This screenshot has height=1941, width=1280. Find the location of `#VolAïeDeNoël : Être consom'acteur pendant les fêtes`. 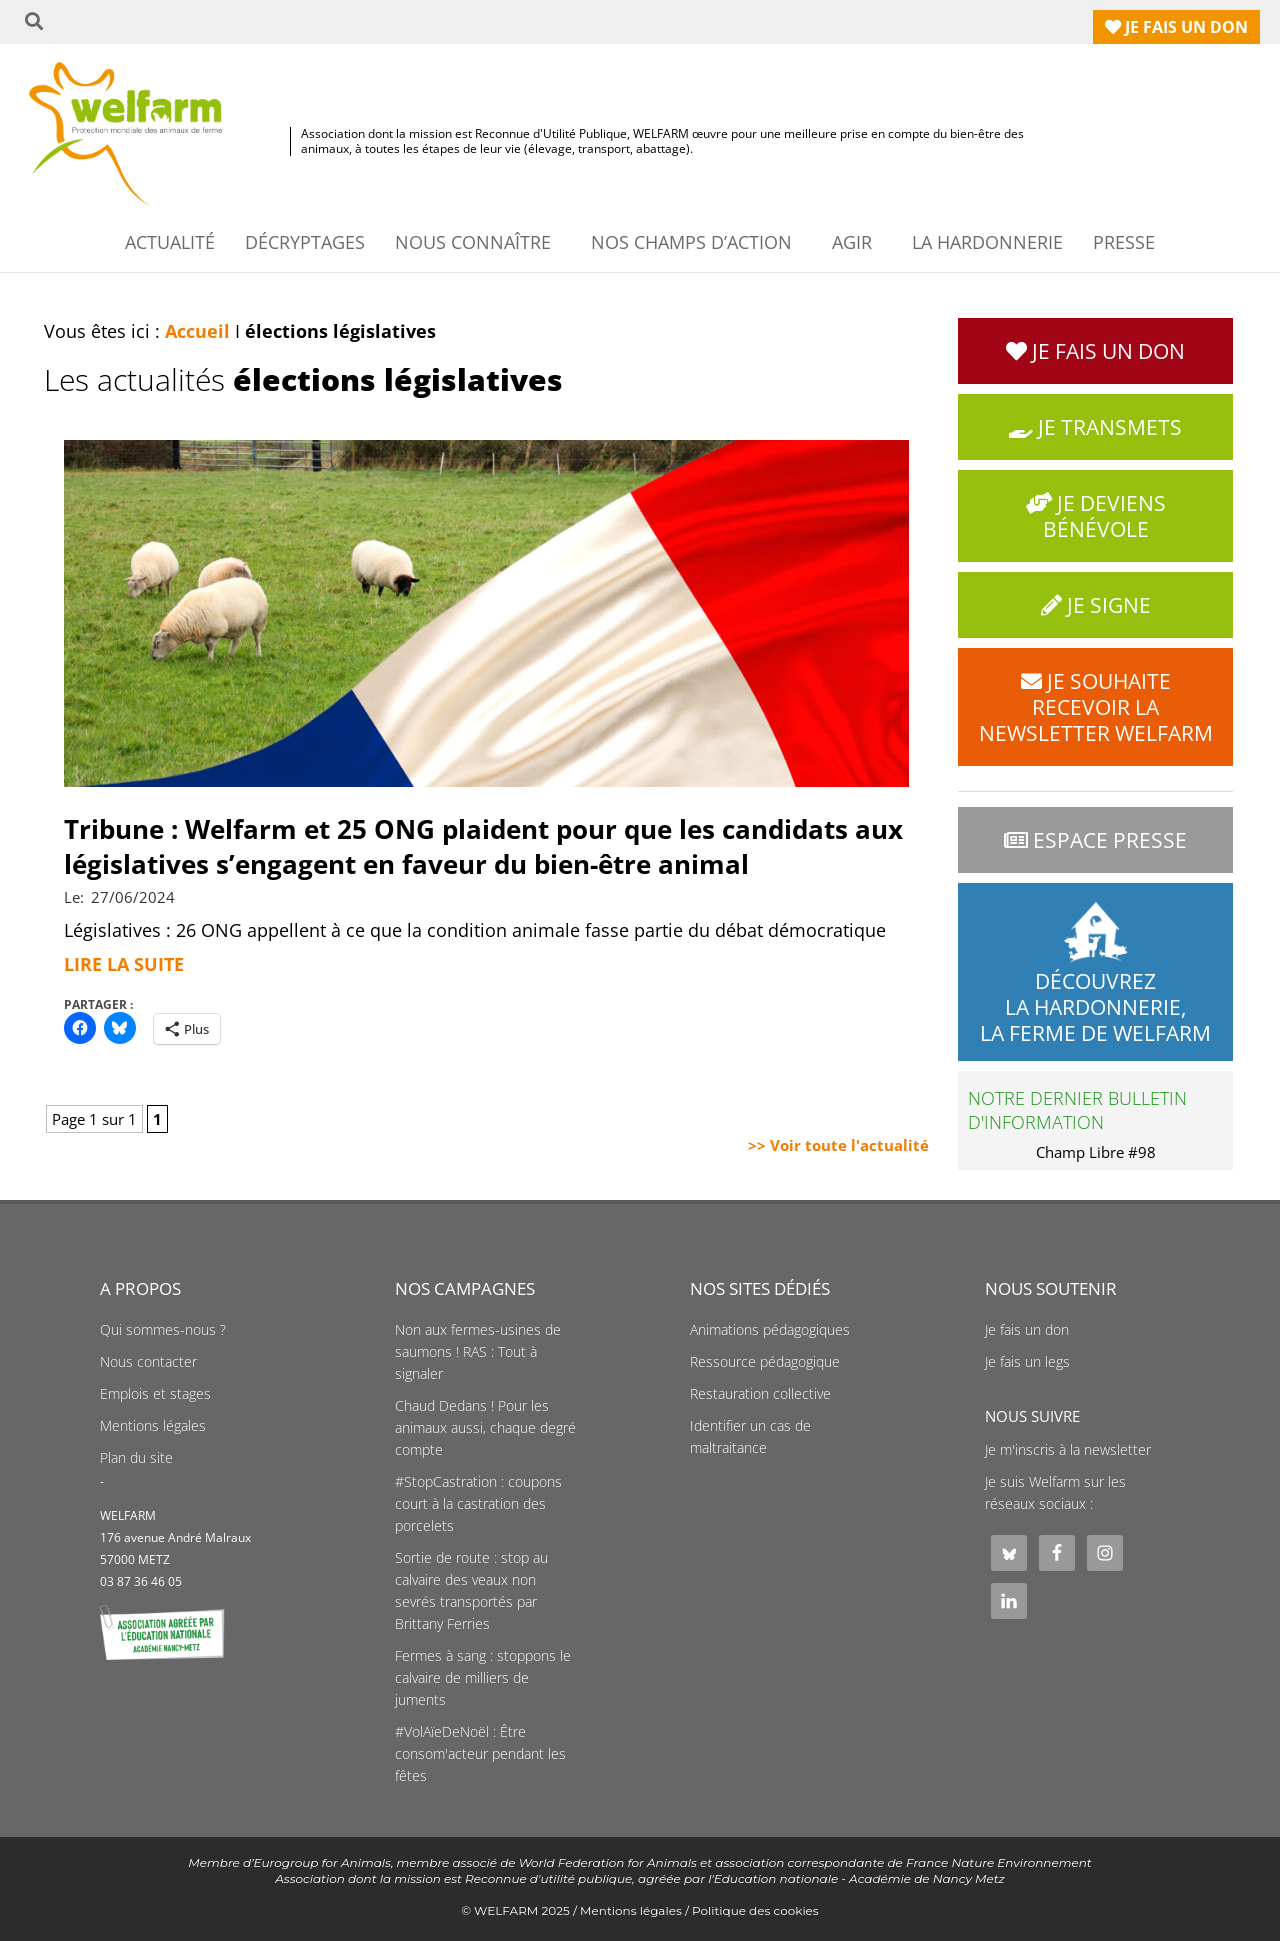

#VolAïeDeNoël : Être consom'acteur pendant les fêtes is located at coordinates (480, 1754).